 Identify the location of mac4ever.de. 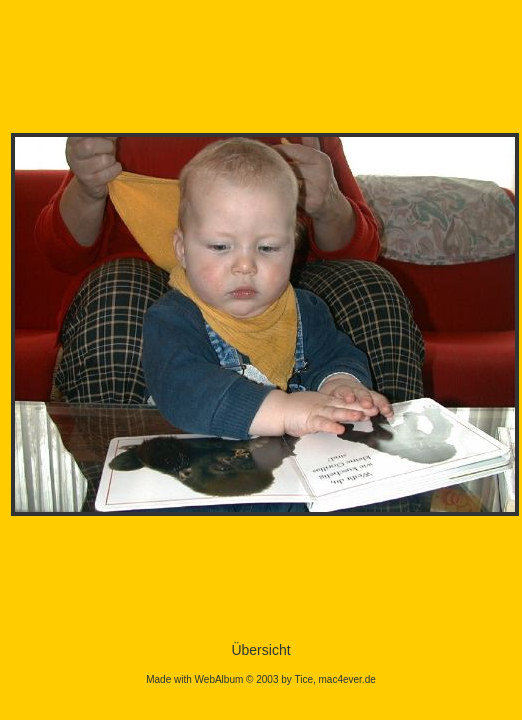
(347, 679).